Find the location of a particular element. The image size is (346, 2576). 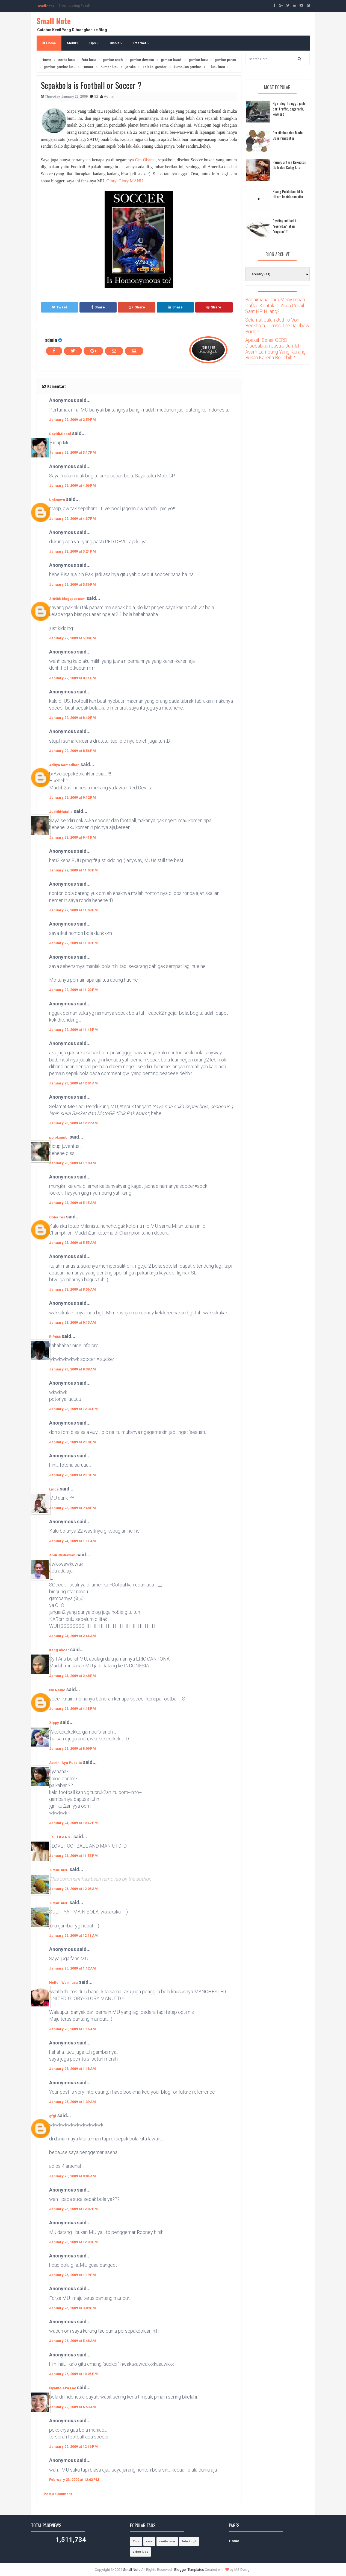

Selamat Jalan Jethro Von Beckham - Cross The Rainbow Bridge is located at coordinates (277, 325).